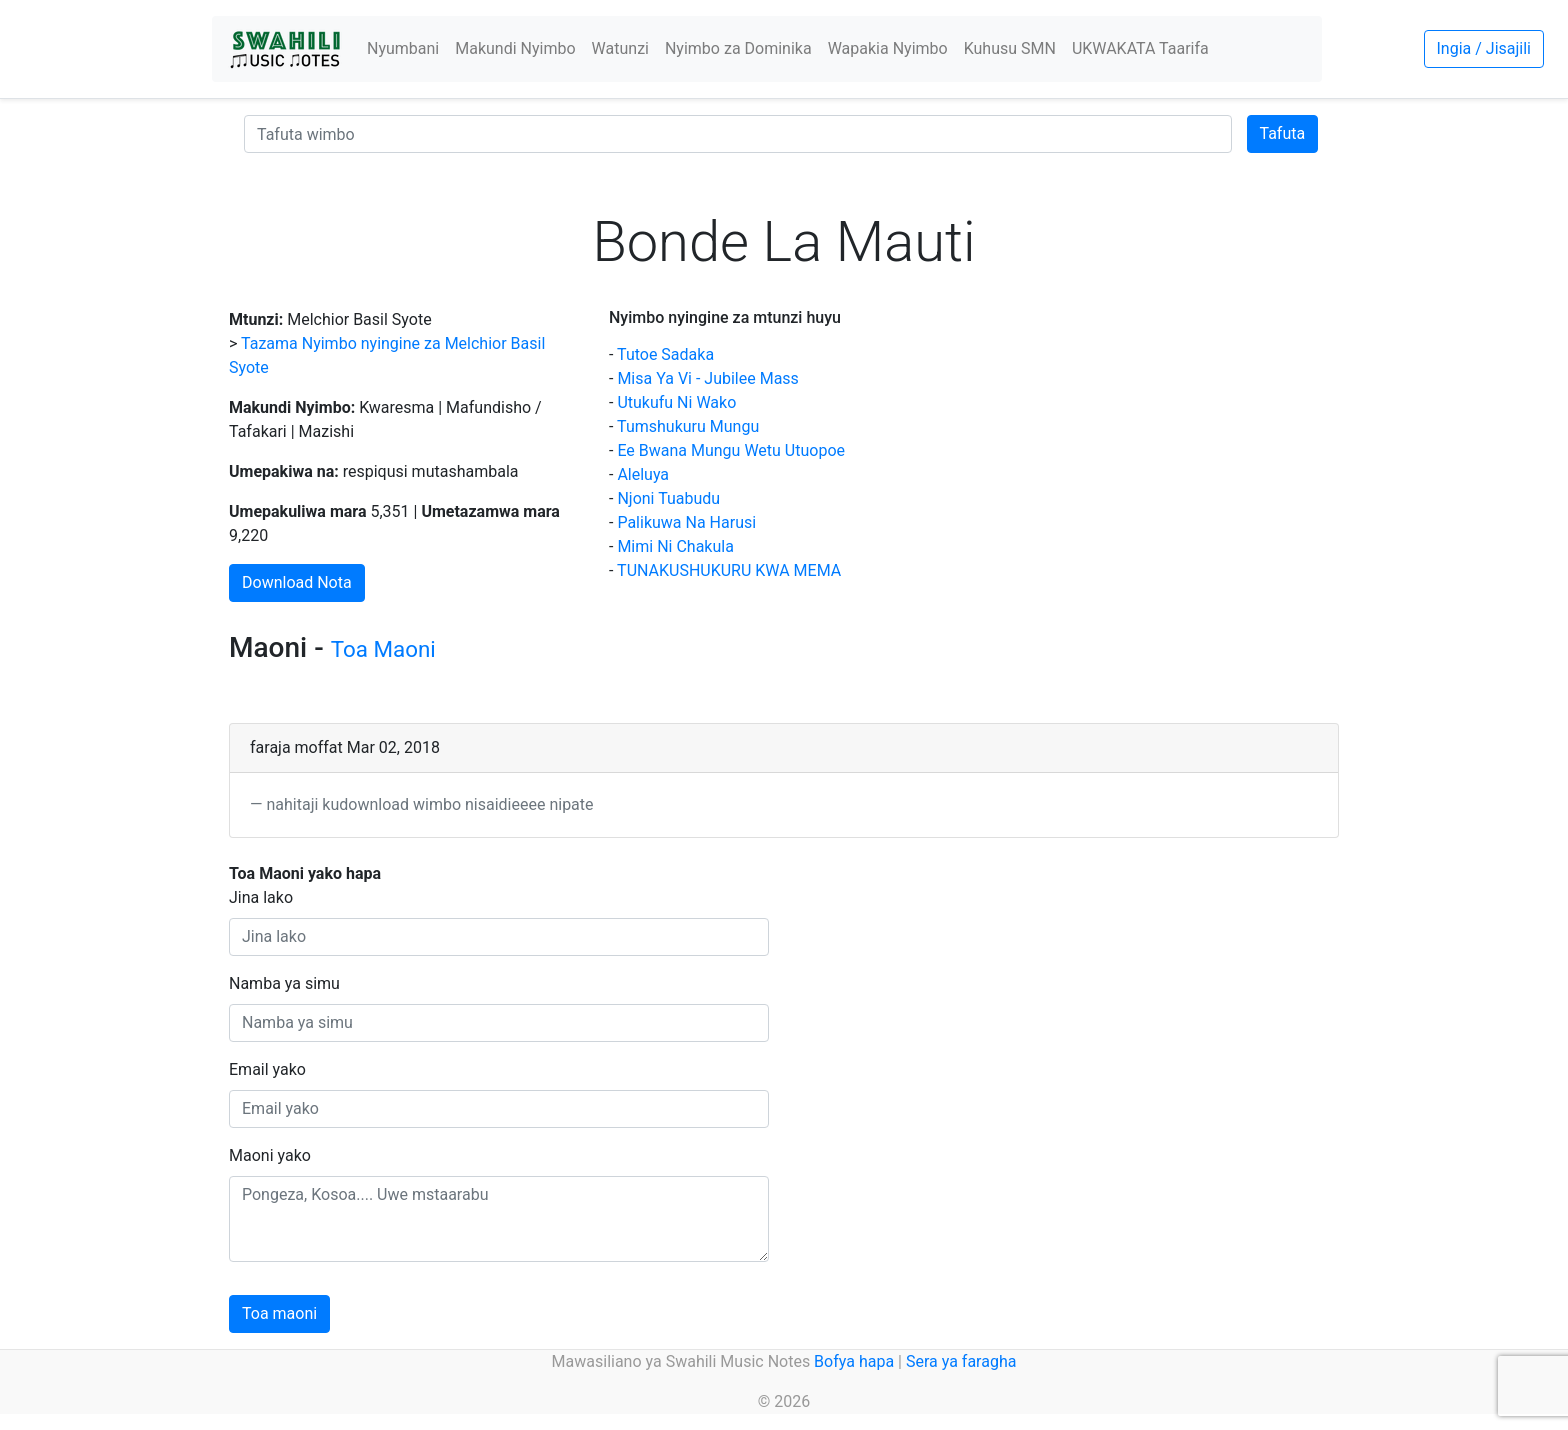 The image size is (1568, 1430). What do you see at coordinates (731, 450) in the screenshot?
I see `Ee Bwana Mungu Wetu Utuopoe` at bounding box center [731, 450].